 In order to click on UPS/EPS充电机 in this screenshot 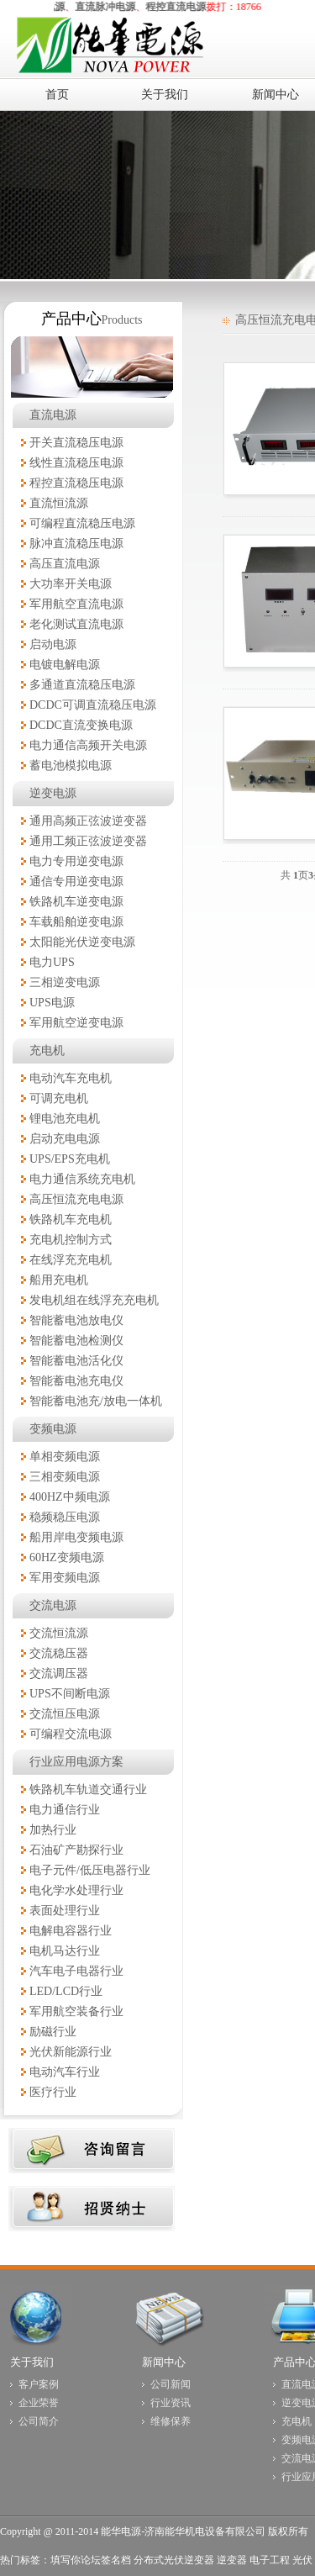, I will do `click(69, 1159)`.